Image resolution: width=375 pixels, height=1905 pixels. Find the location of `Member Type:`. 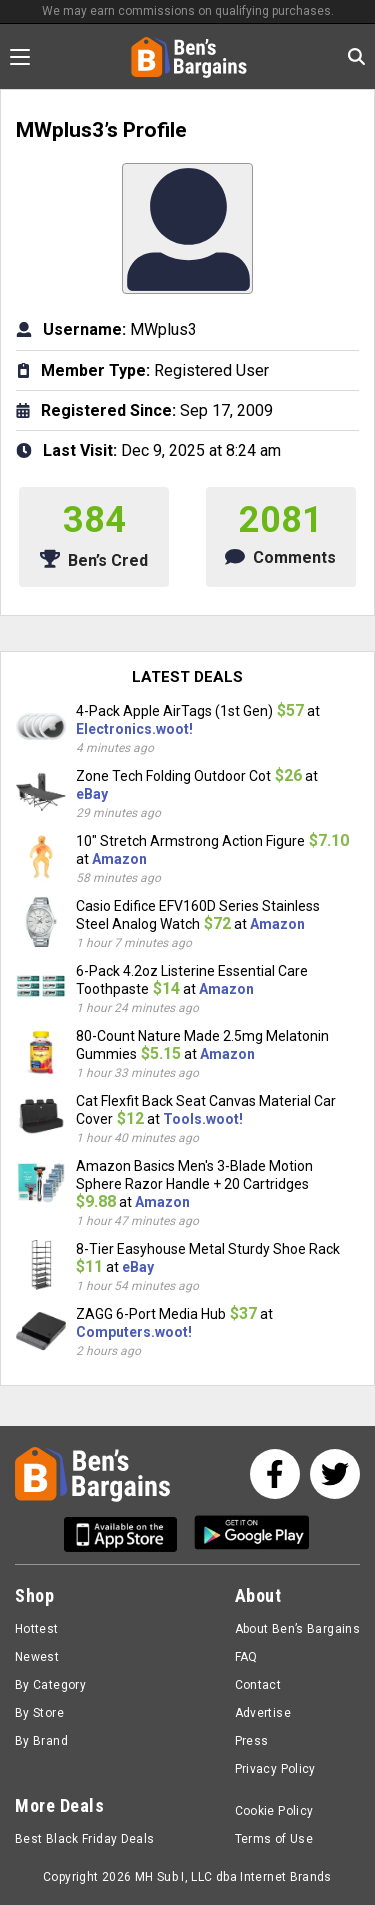

Member Type: is located at coordinates (95, 370).